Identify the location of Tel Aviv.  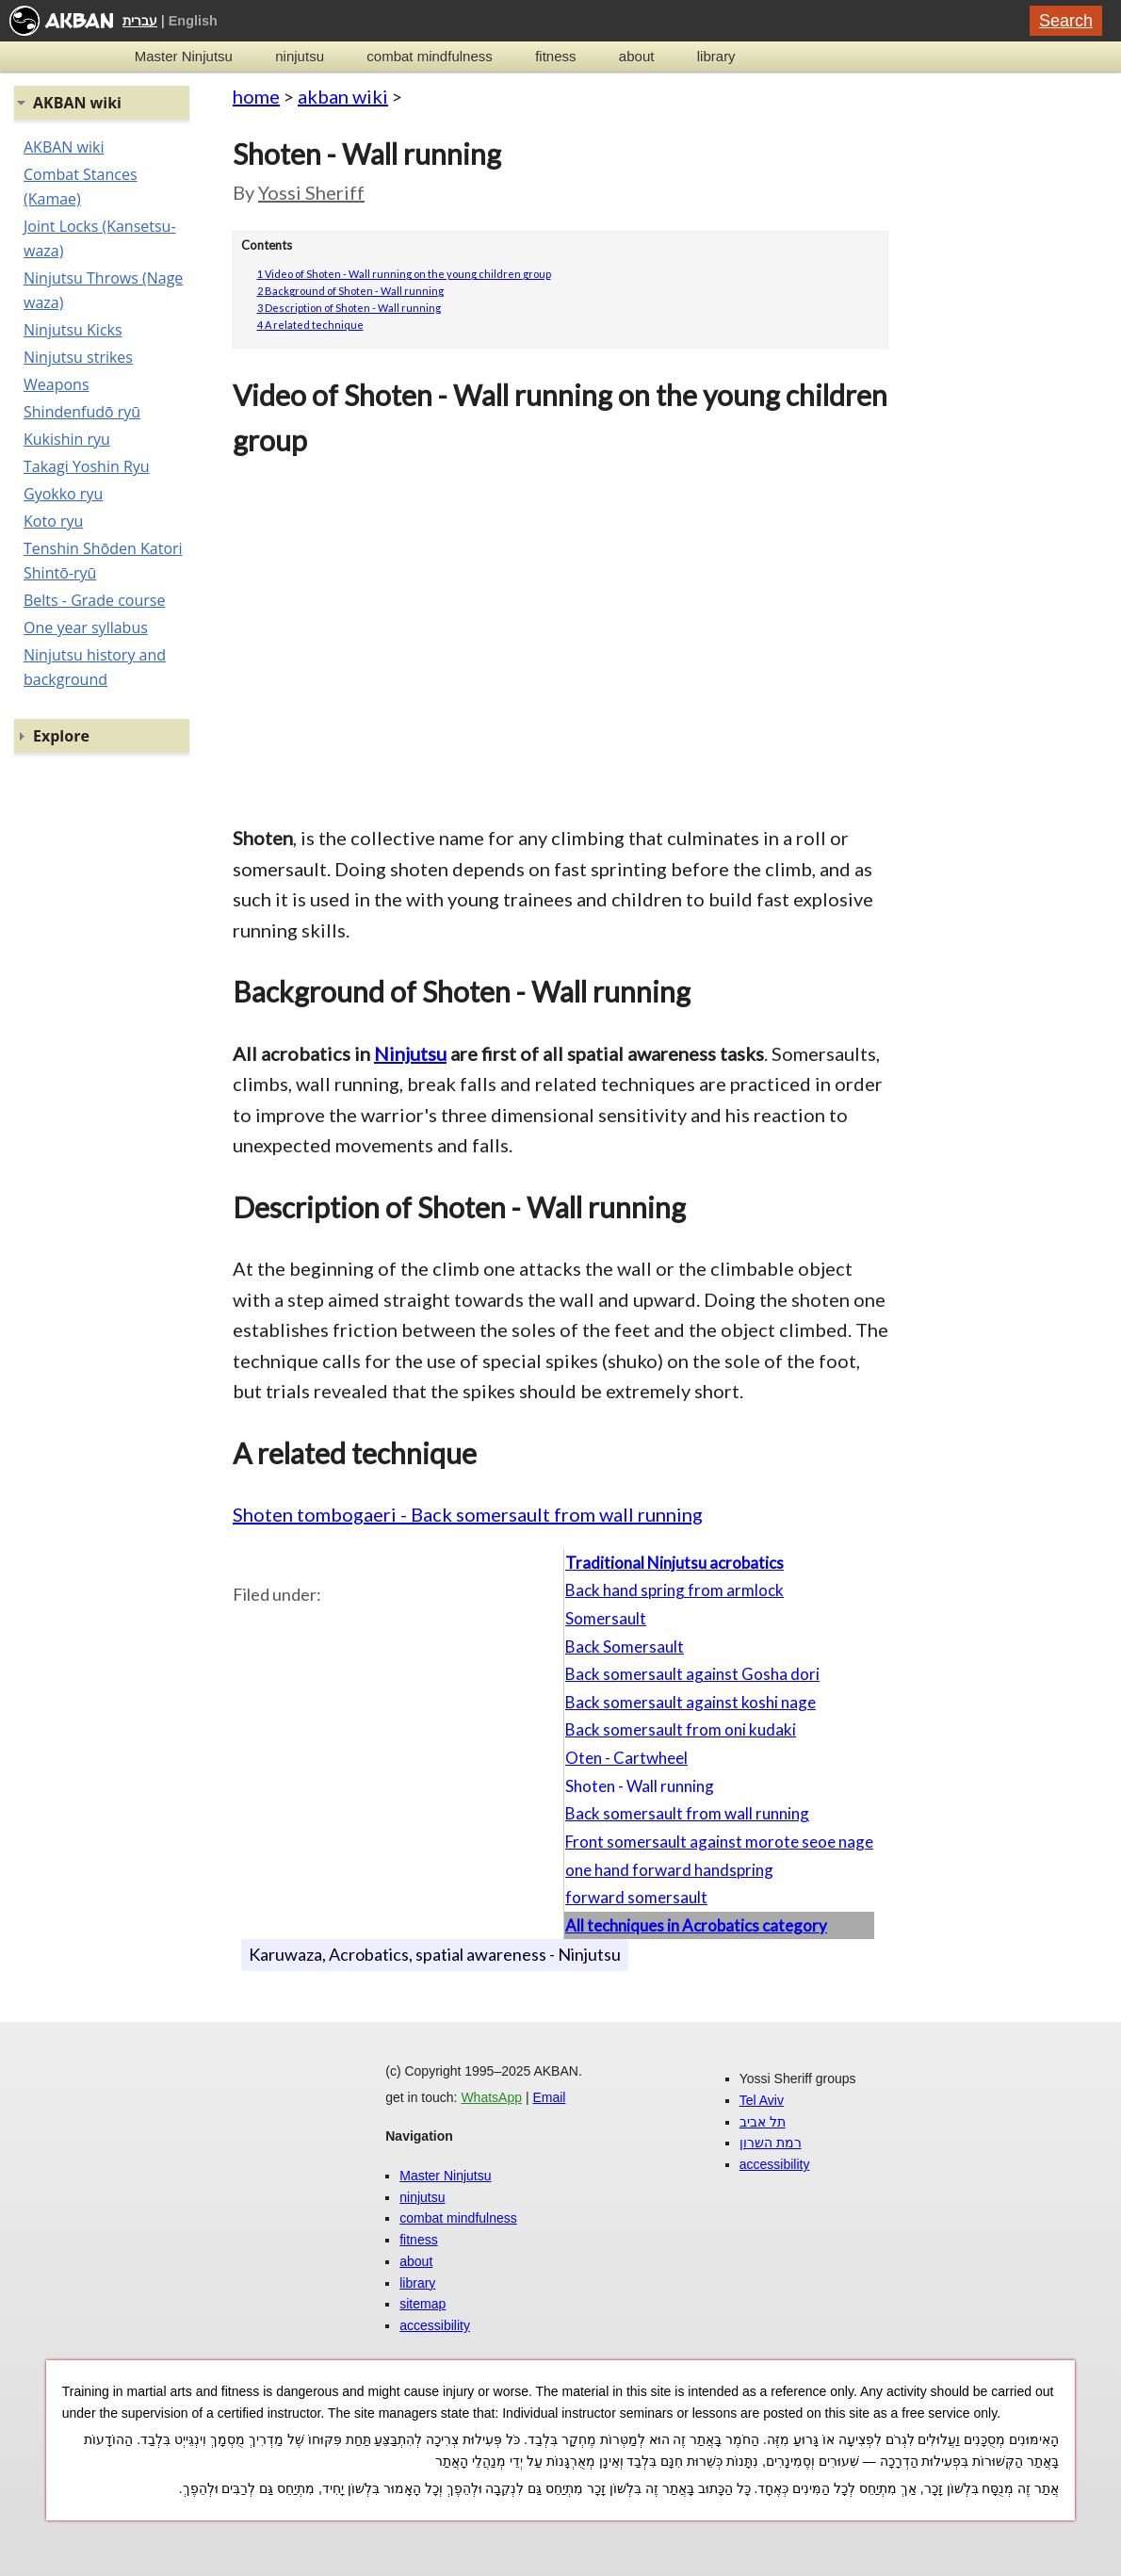
(761, 2100).